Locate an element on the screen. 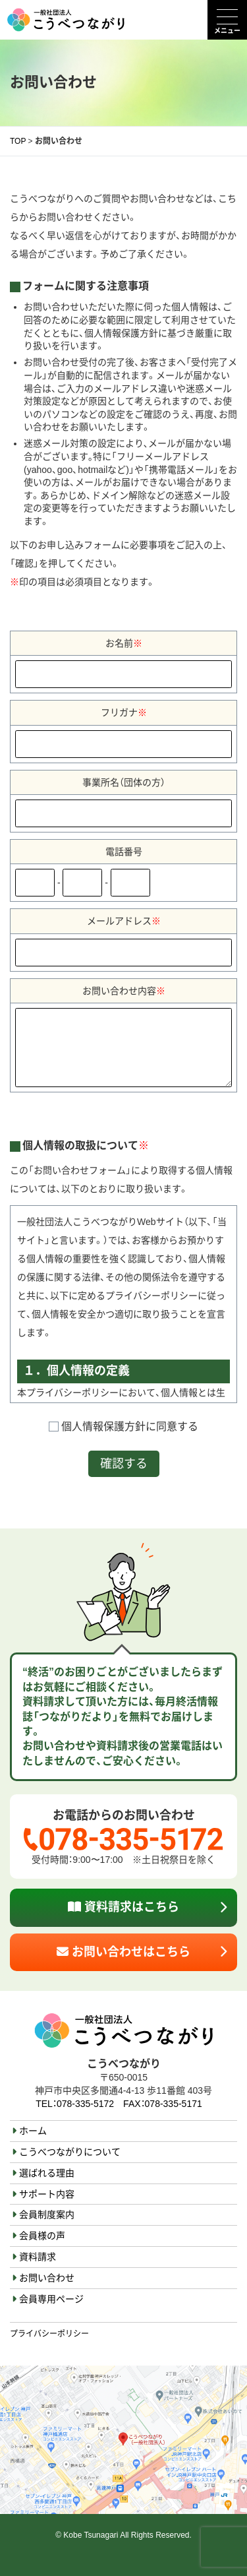 The height and width of the screenshot is (2576, 247). 選ばれる理由 is located at coordinates (46, 2173).